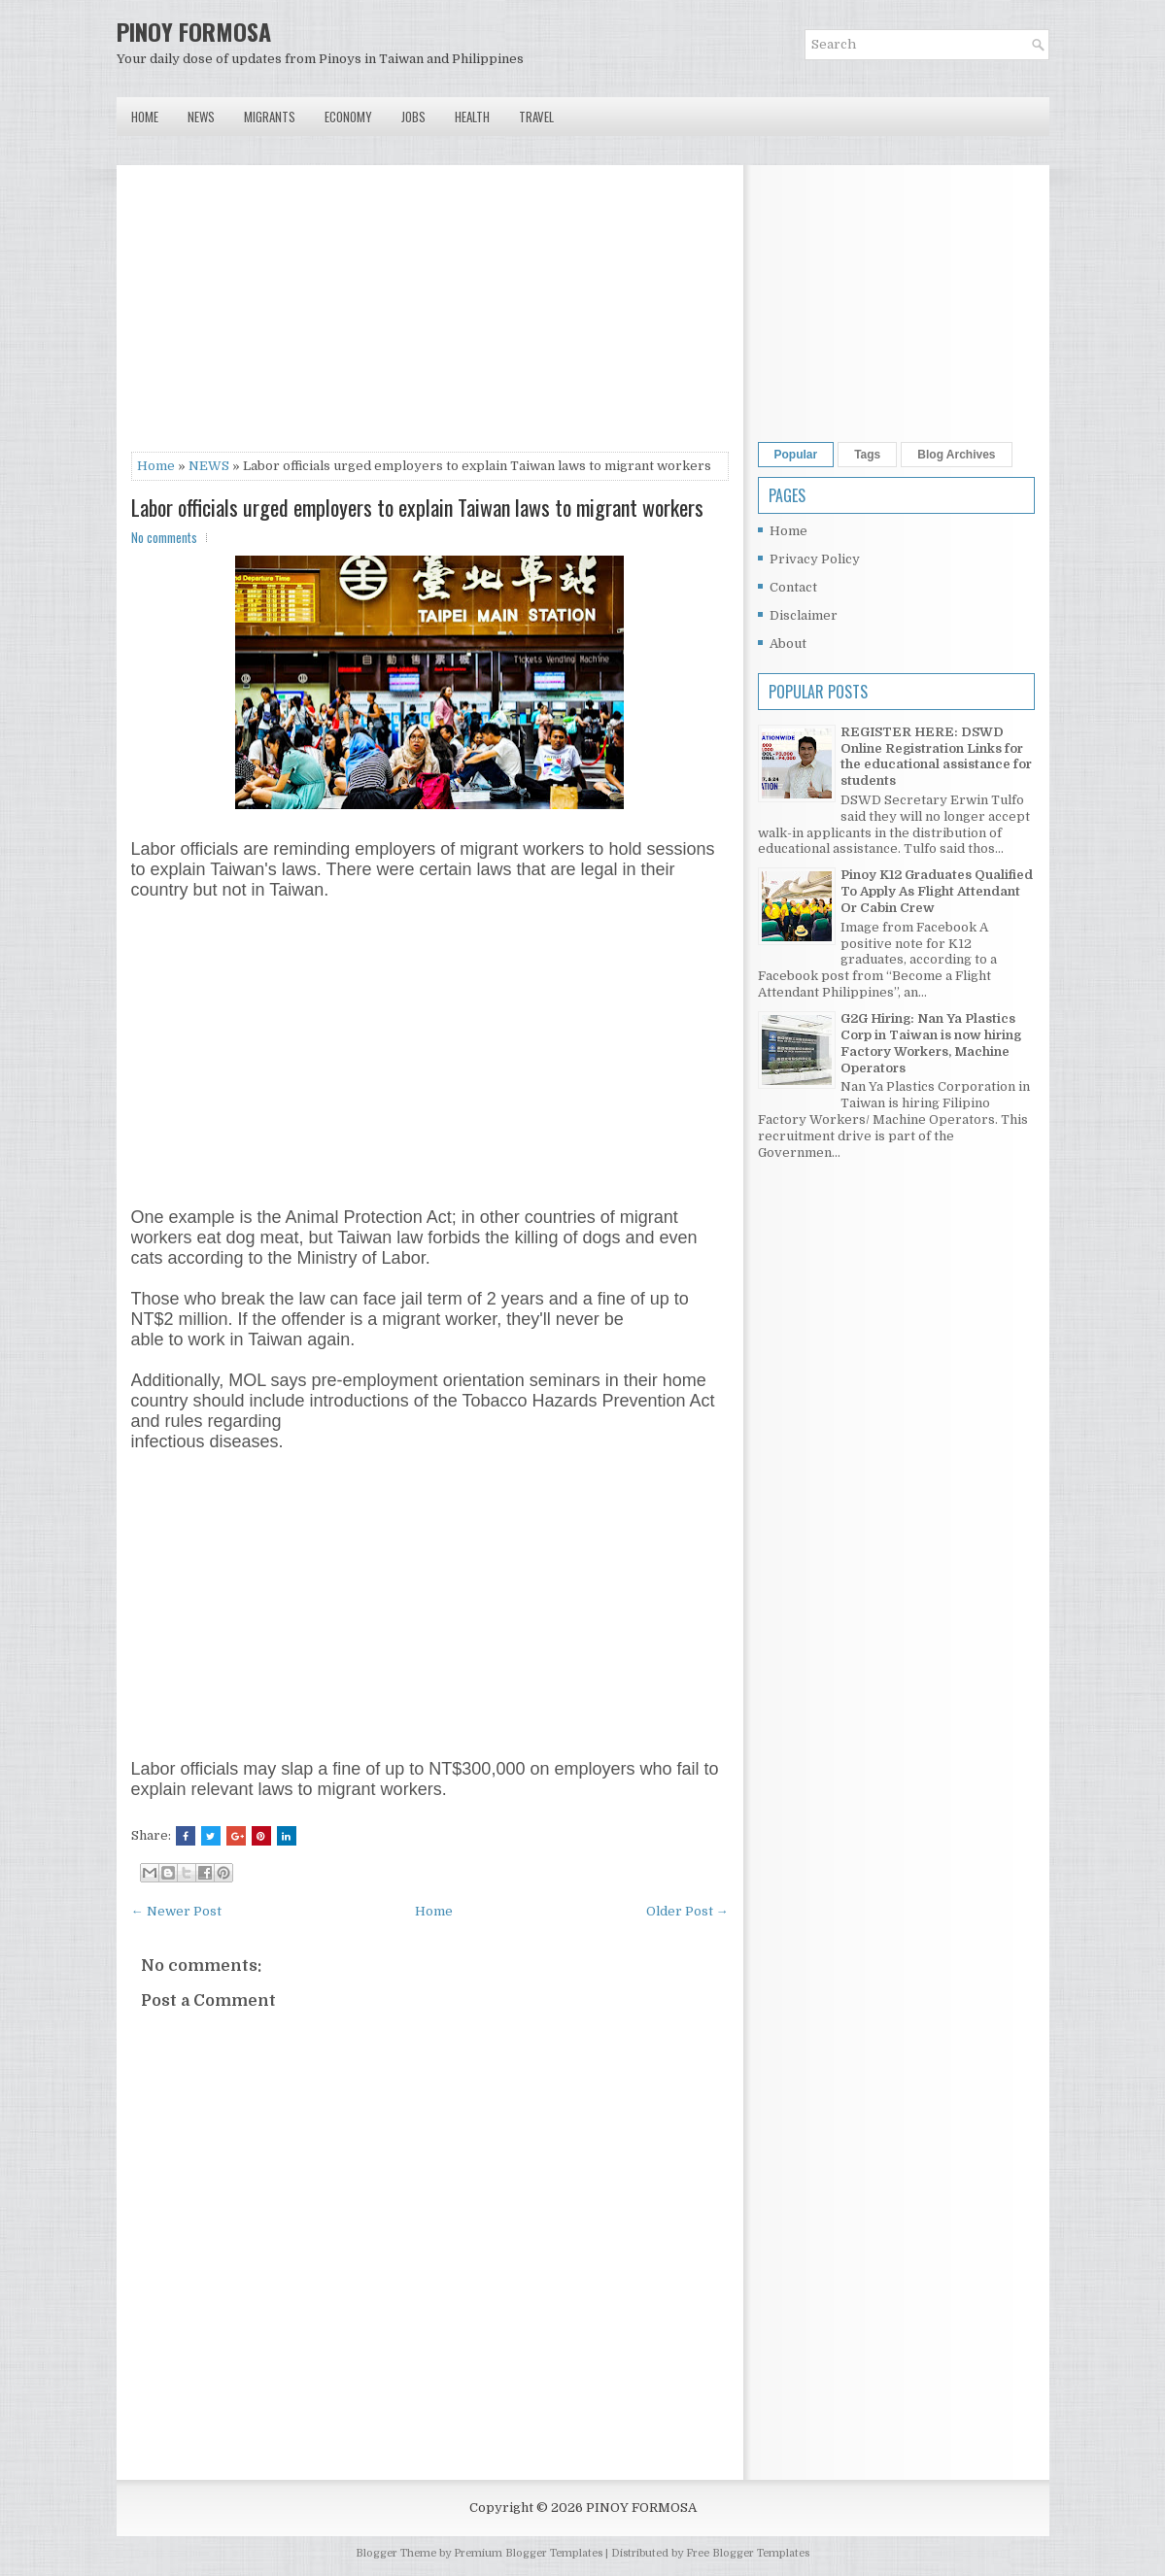 The image size is (1165, 2576). What do you see at coordinates (528, 2553) in the screenshot?
I see `Premium Blogger Templates` at bounding box center [528, 2553].